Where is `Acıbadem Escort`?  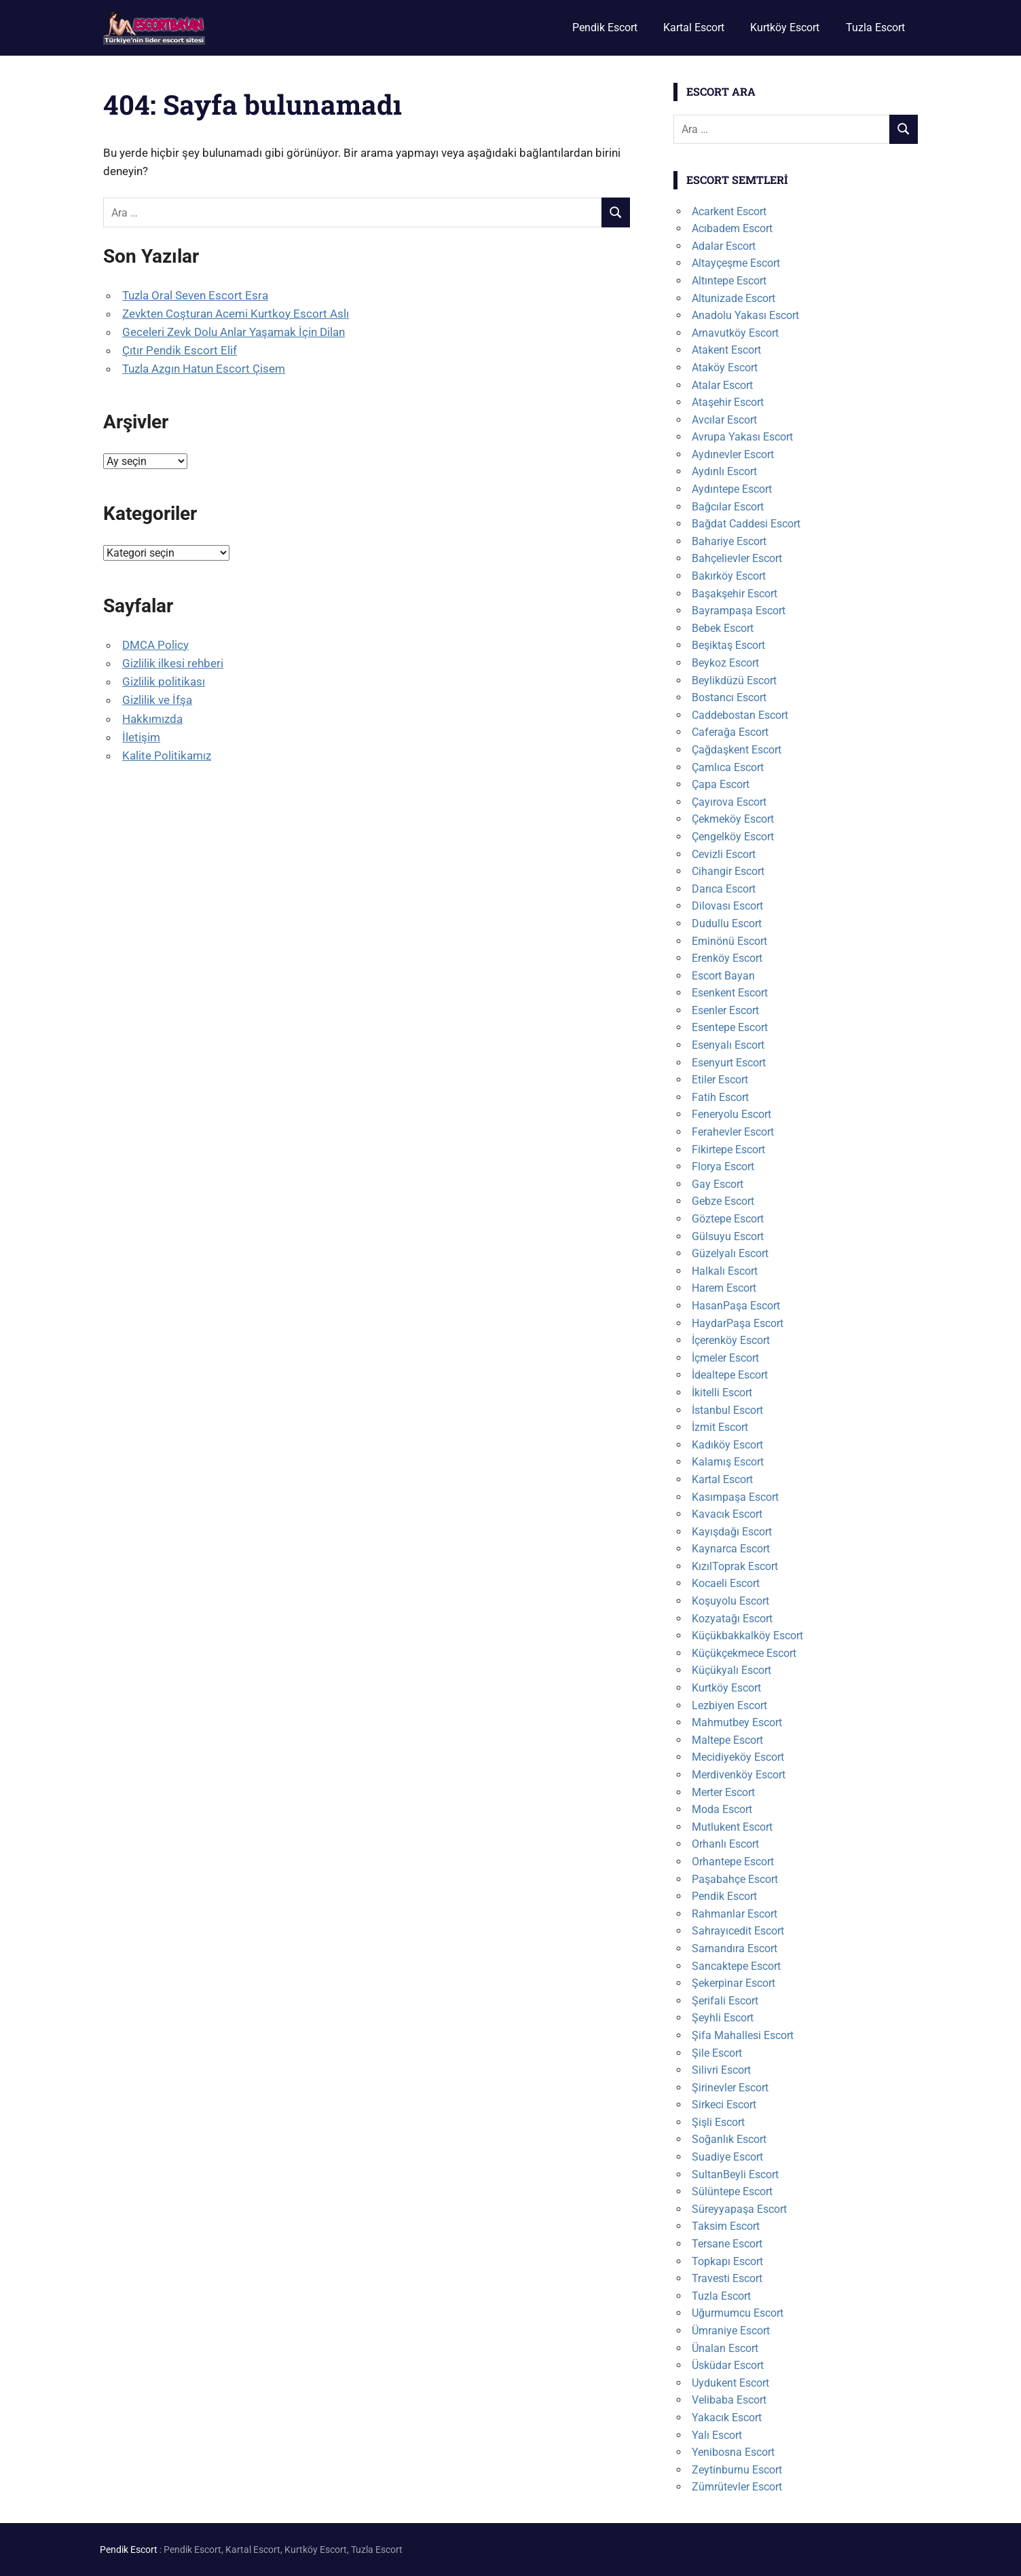 Acıbadem Escort is located at coordinates (732, 228).